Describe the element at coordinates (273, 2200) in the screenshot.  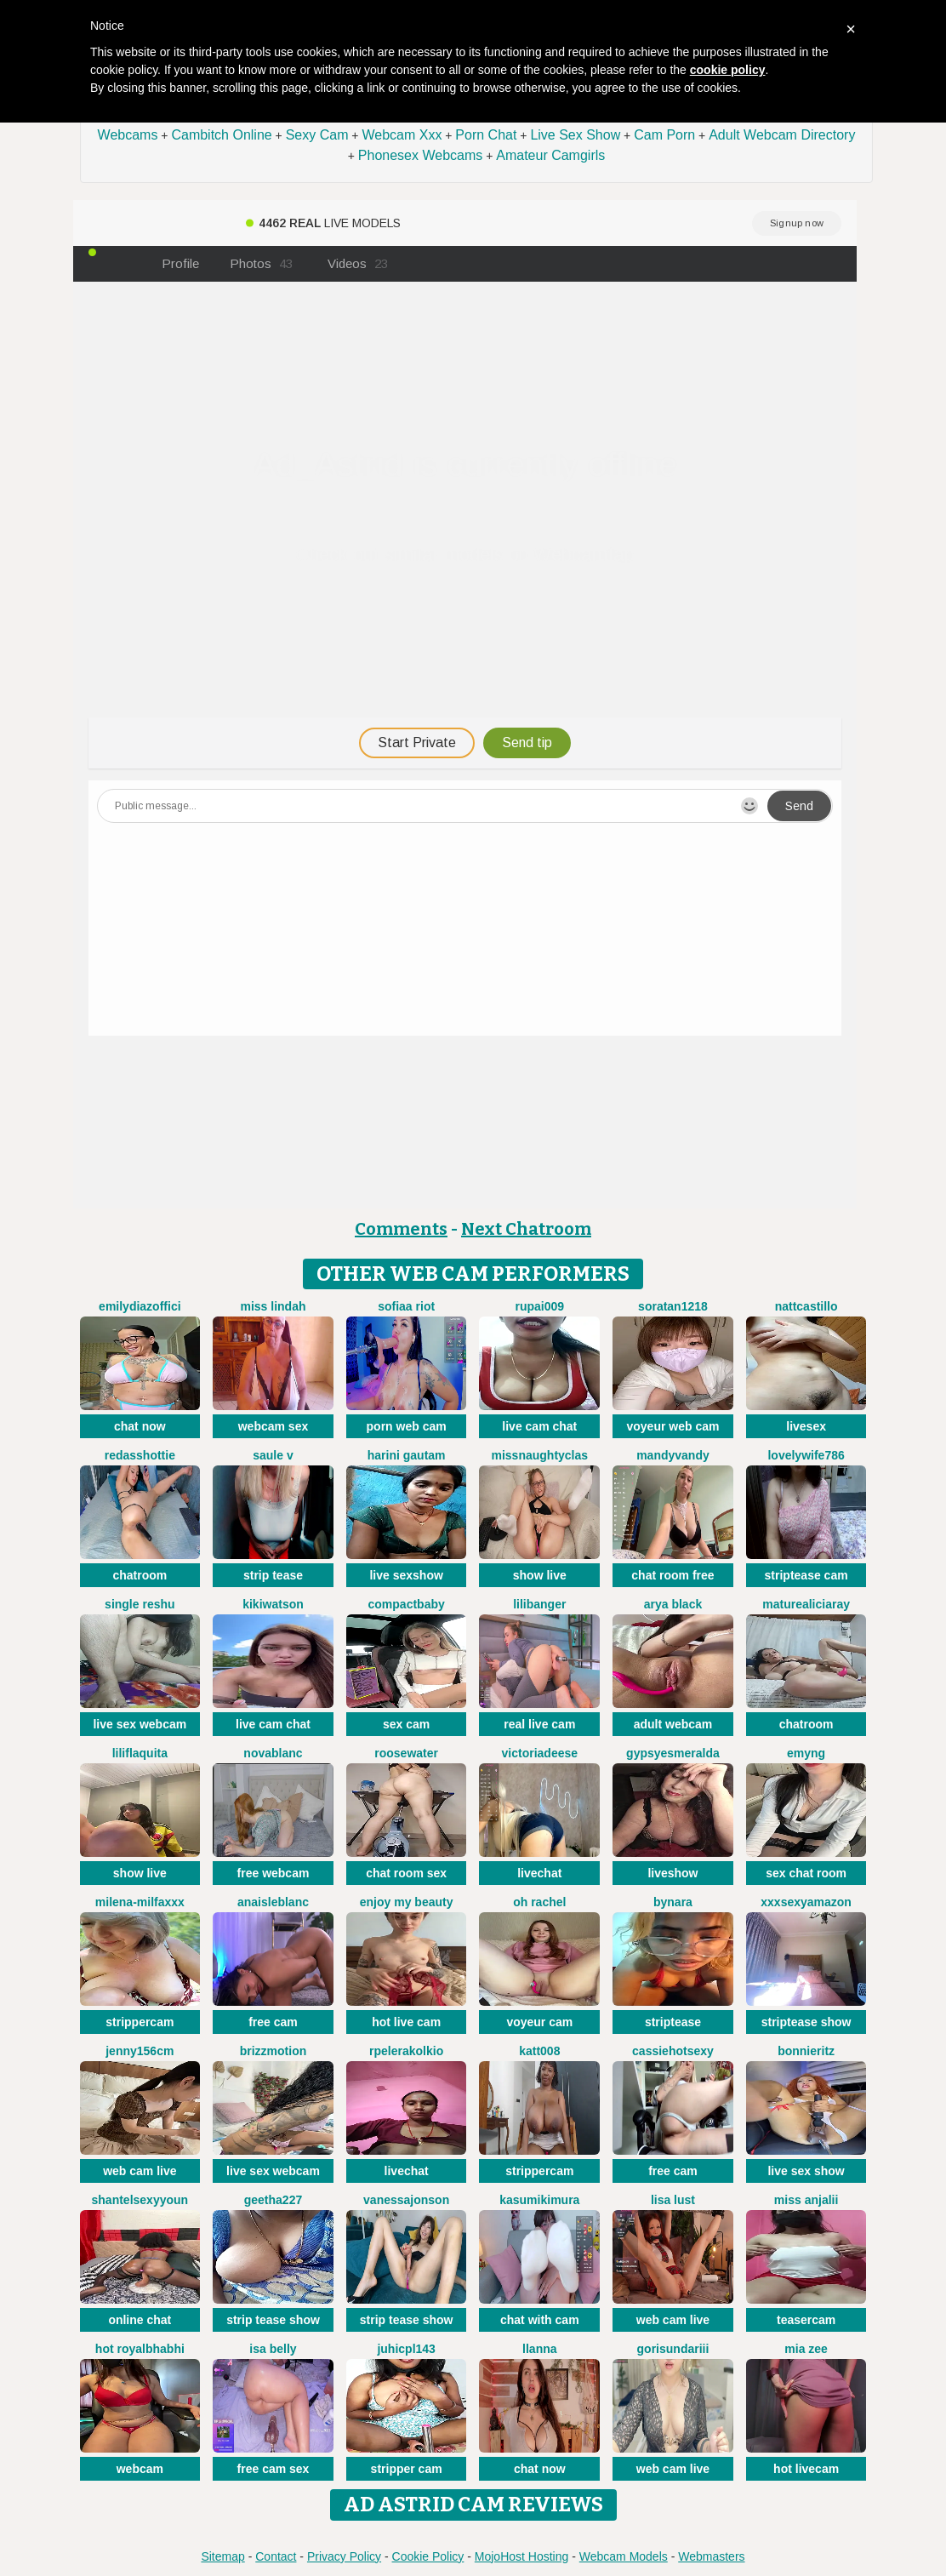
I see `Geetha227` at that location.